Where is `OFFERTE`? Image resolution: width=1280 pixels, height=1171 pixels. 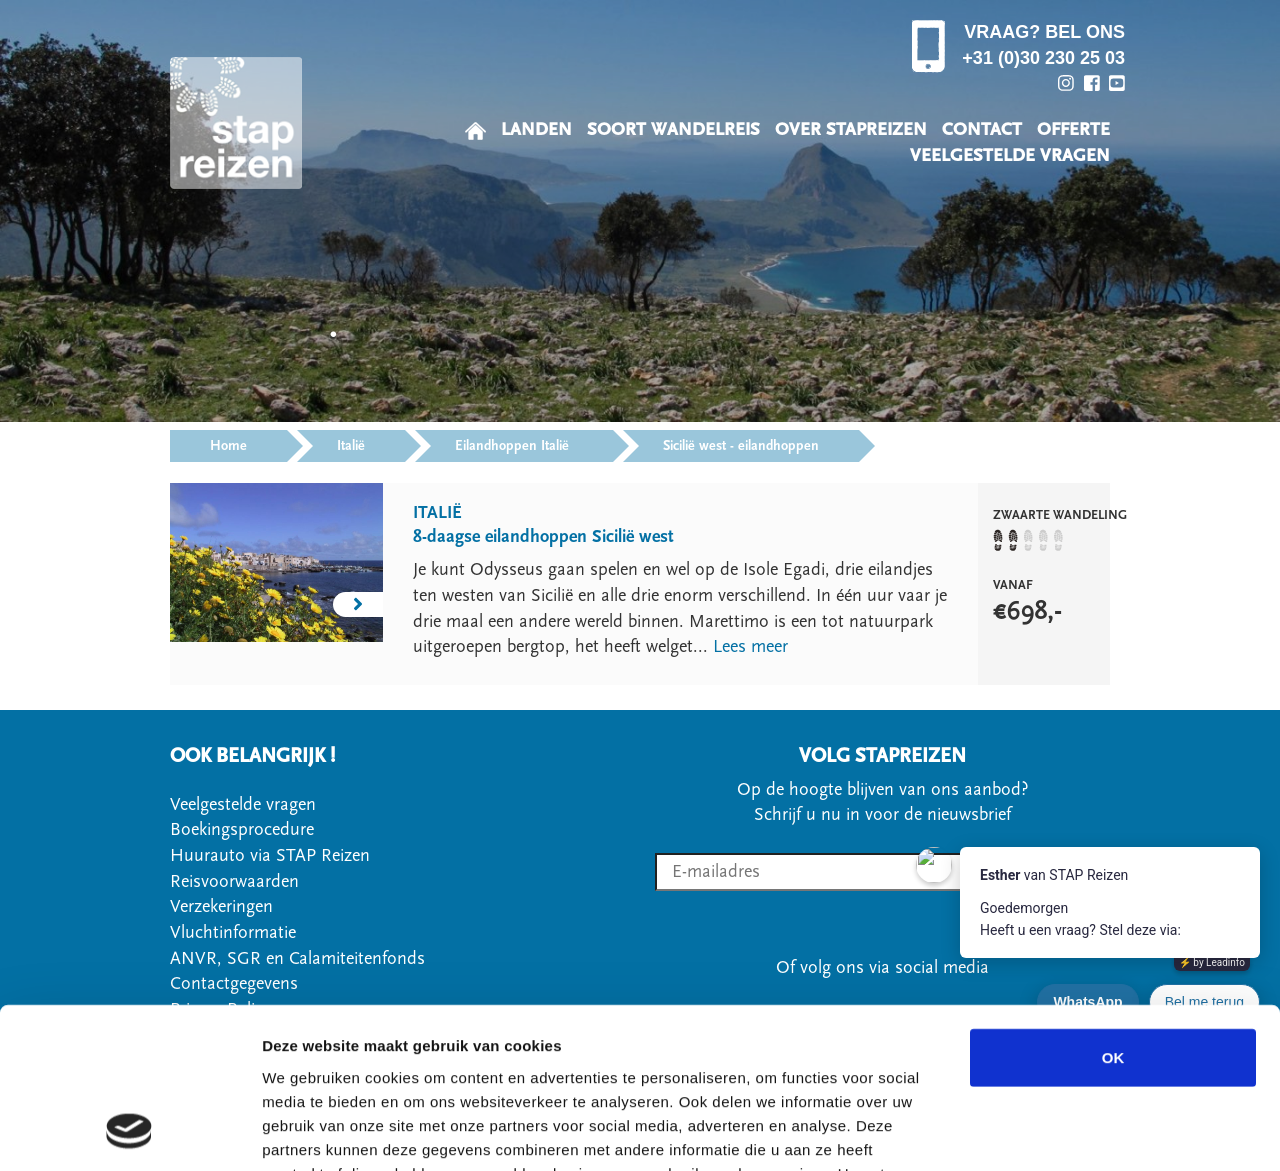
OFFERTE is located at coordinates (1073, 129).